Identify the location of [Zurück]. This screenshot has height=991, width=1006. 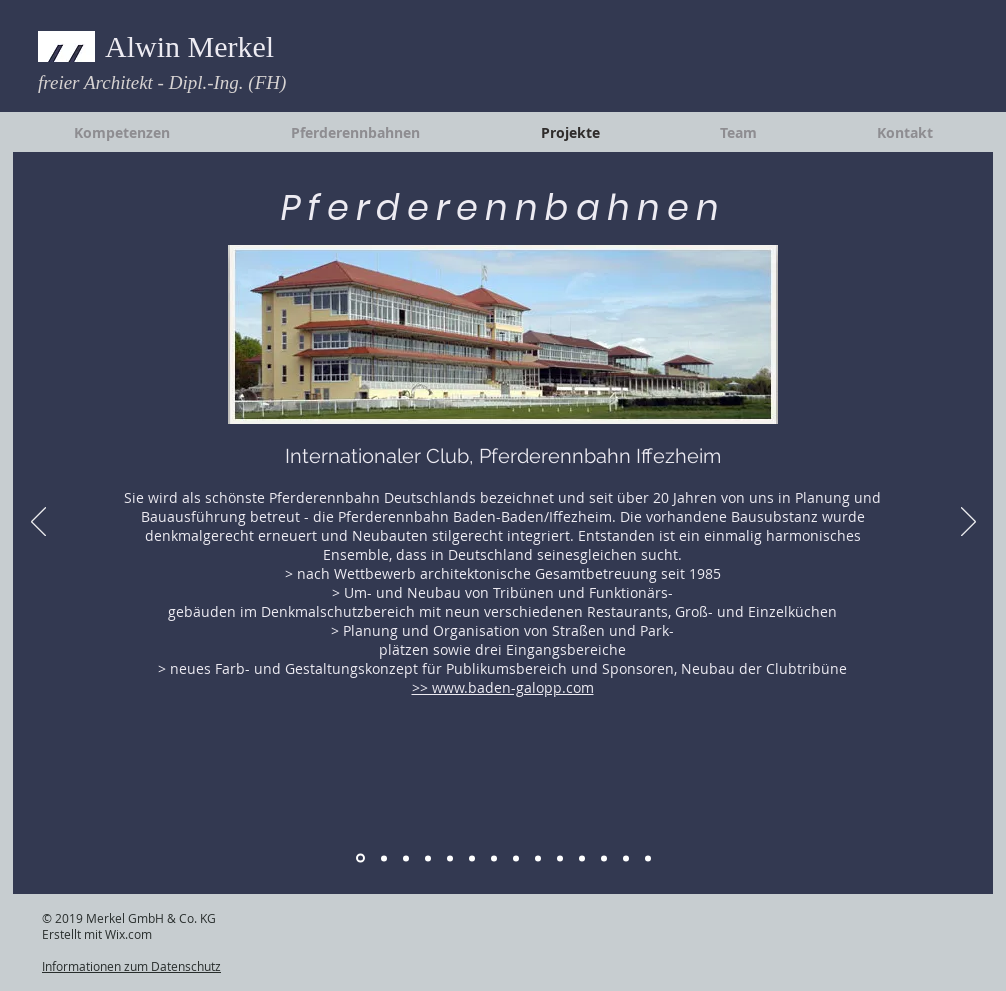
(38, 523).